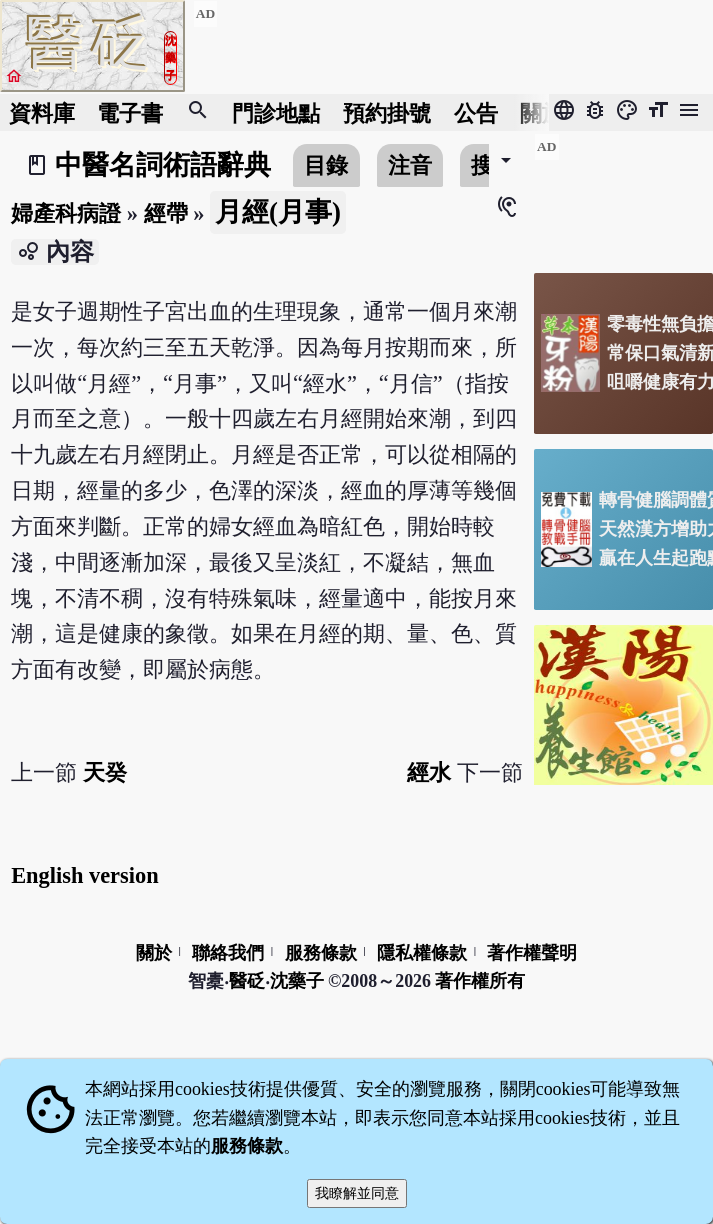 This screenshot has width=713, height=1224. What do you see at coordinates (321, 953) in the screenshot?
I see `服務條款` at bounding box center [321, 953].